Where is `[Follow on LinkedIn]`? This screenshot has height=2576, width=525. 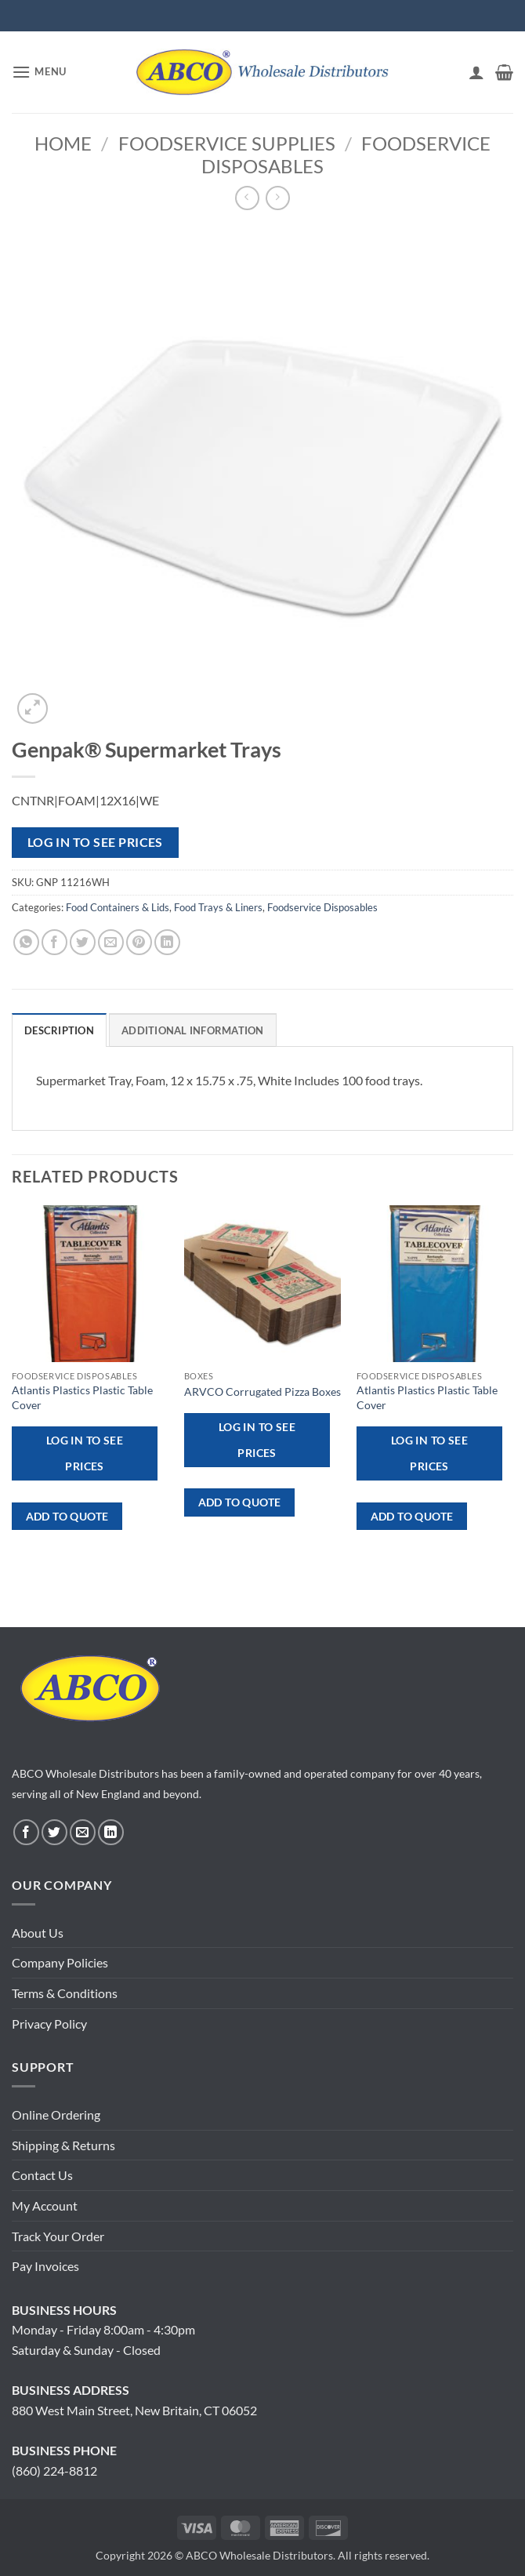
[Follow on LinkedIn] is located at coordinates (111, 1832).